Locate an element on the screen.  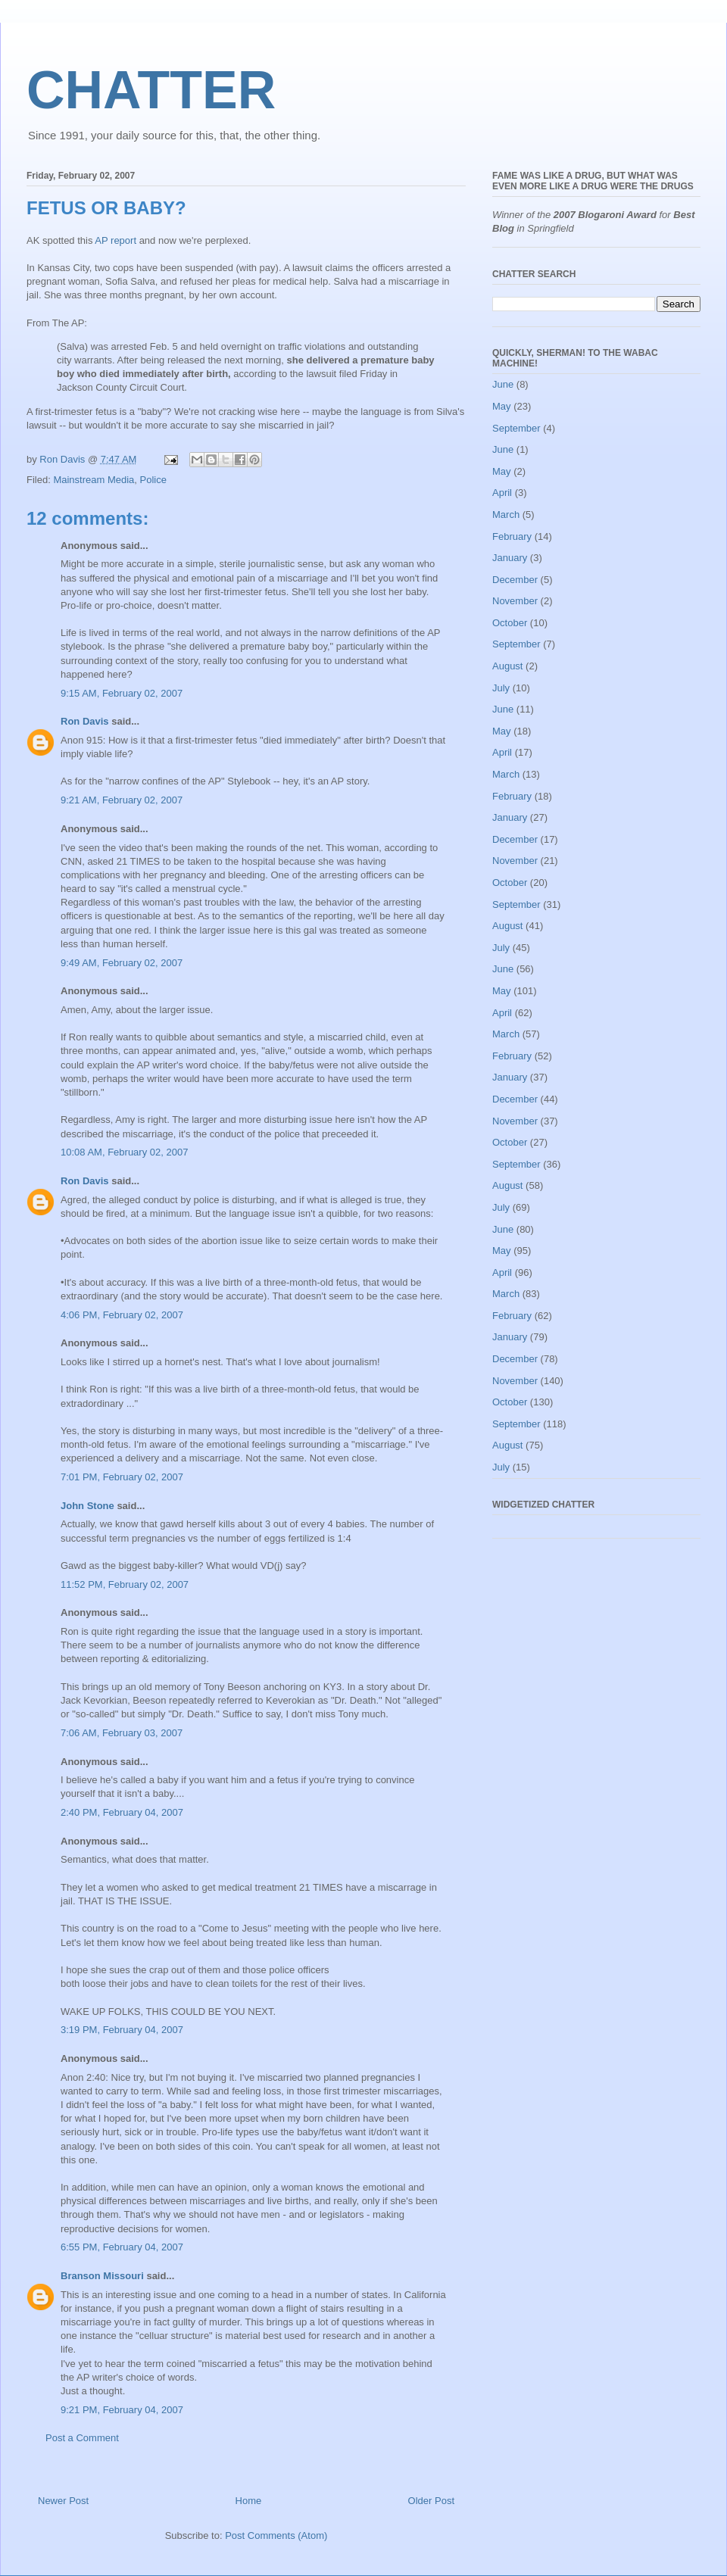
10:08 AM, February 02, 2007 is located at coordinates (124, 1152).